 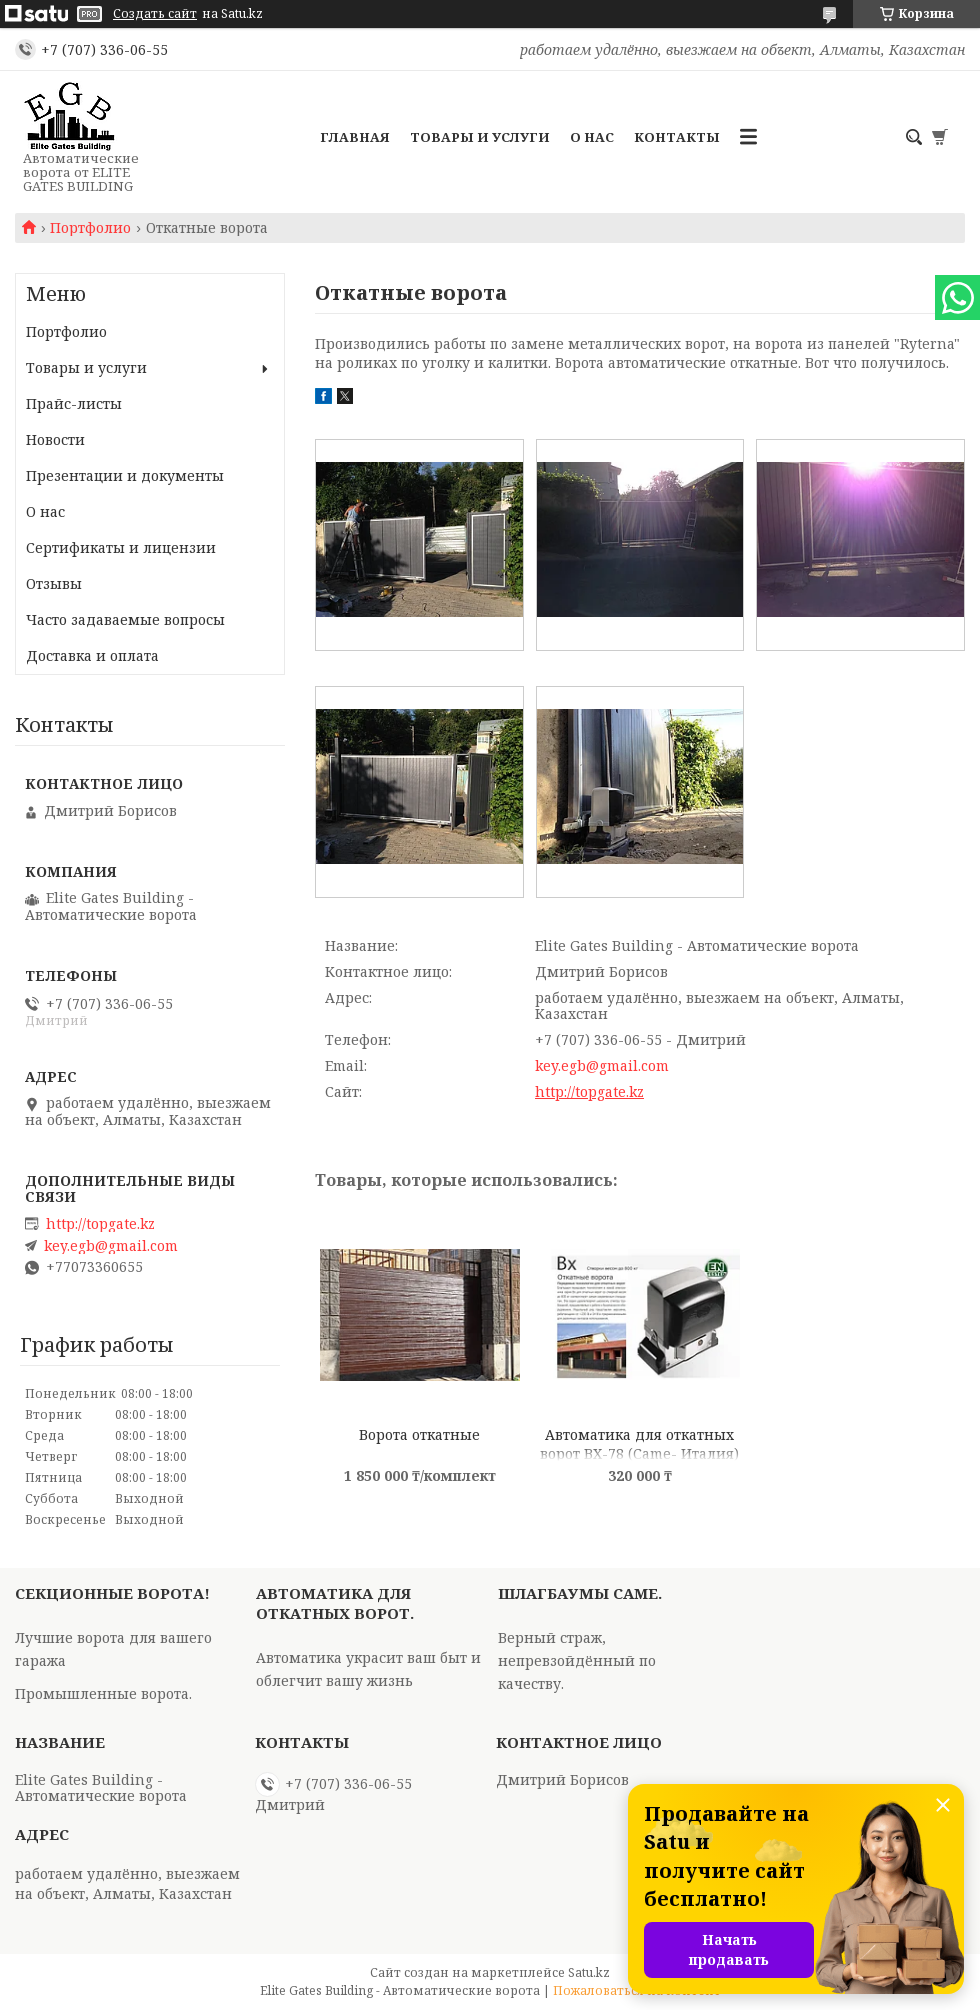 What do you see at coordinates (480, 137) in the screenshot?
I see `Товары и услуги` at bounding box center [480, 137].